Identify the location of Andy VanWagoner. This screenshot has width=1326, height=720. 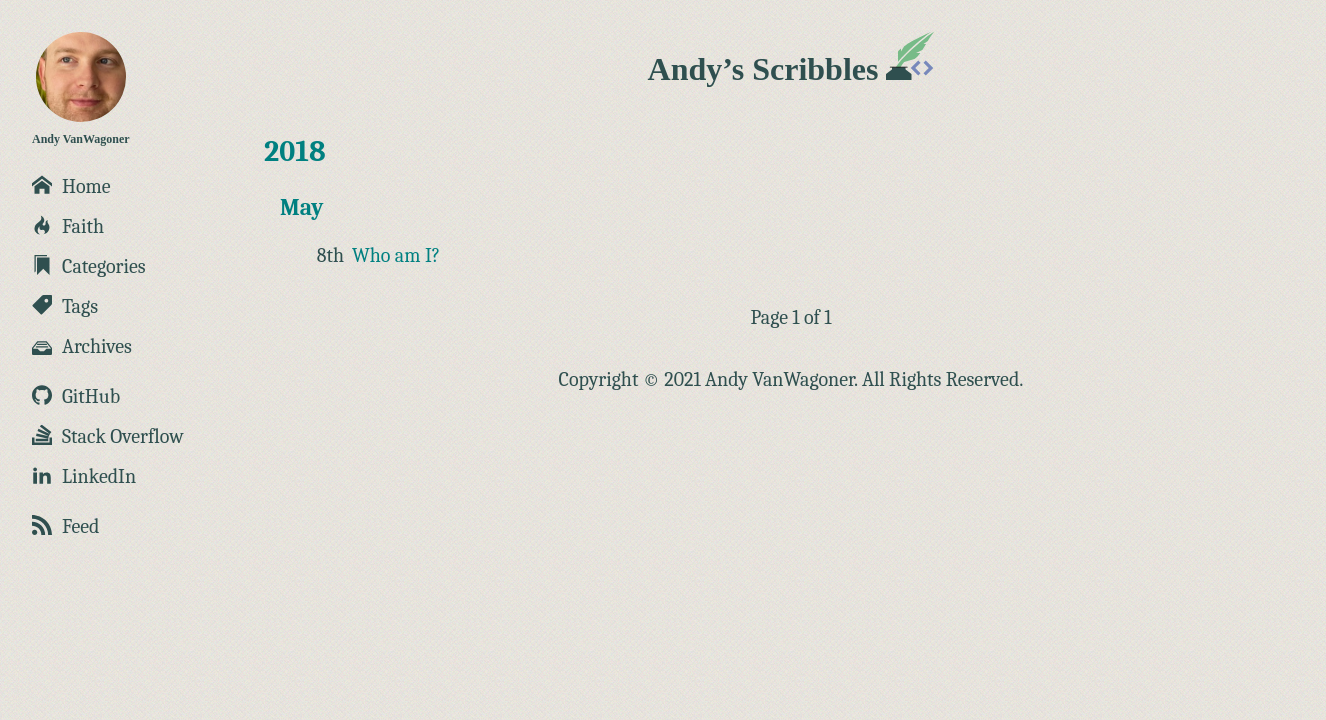
(81, 89).